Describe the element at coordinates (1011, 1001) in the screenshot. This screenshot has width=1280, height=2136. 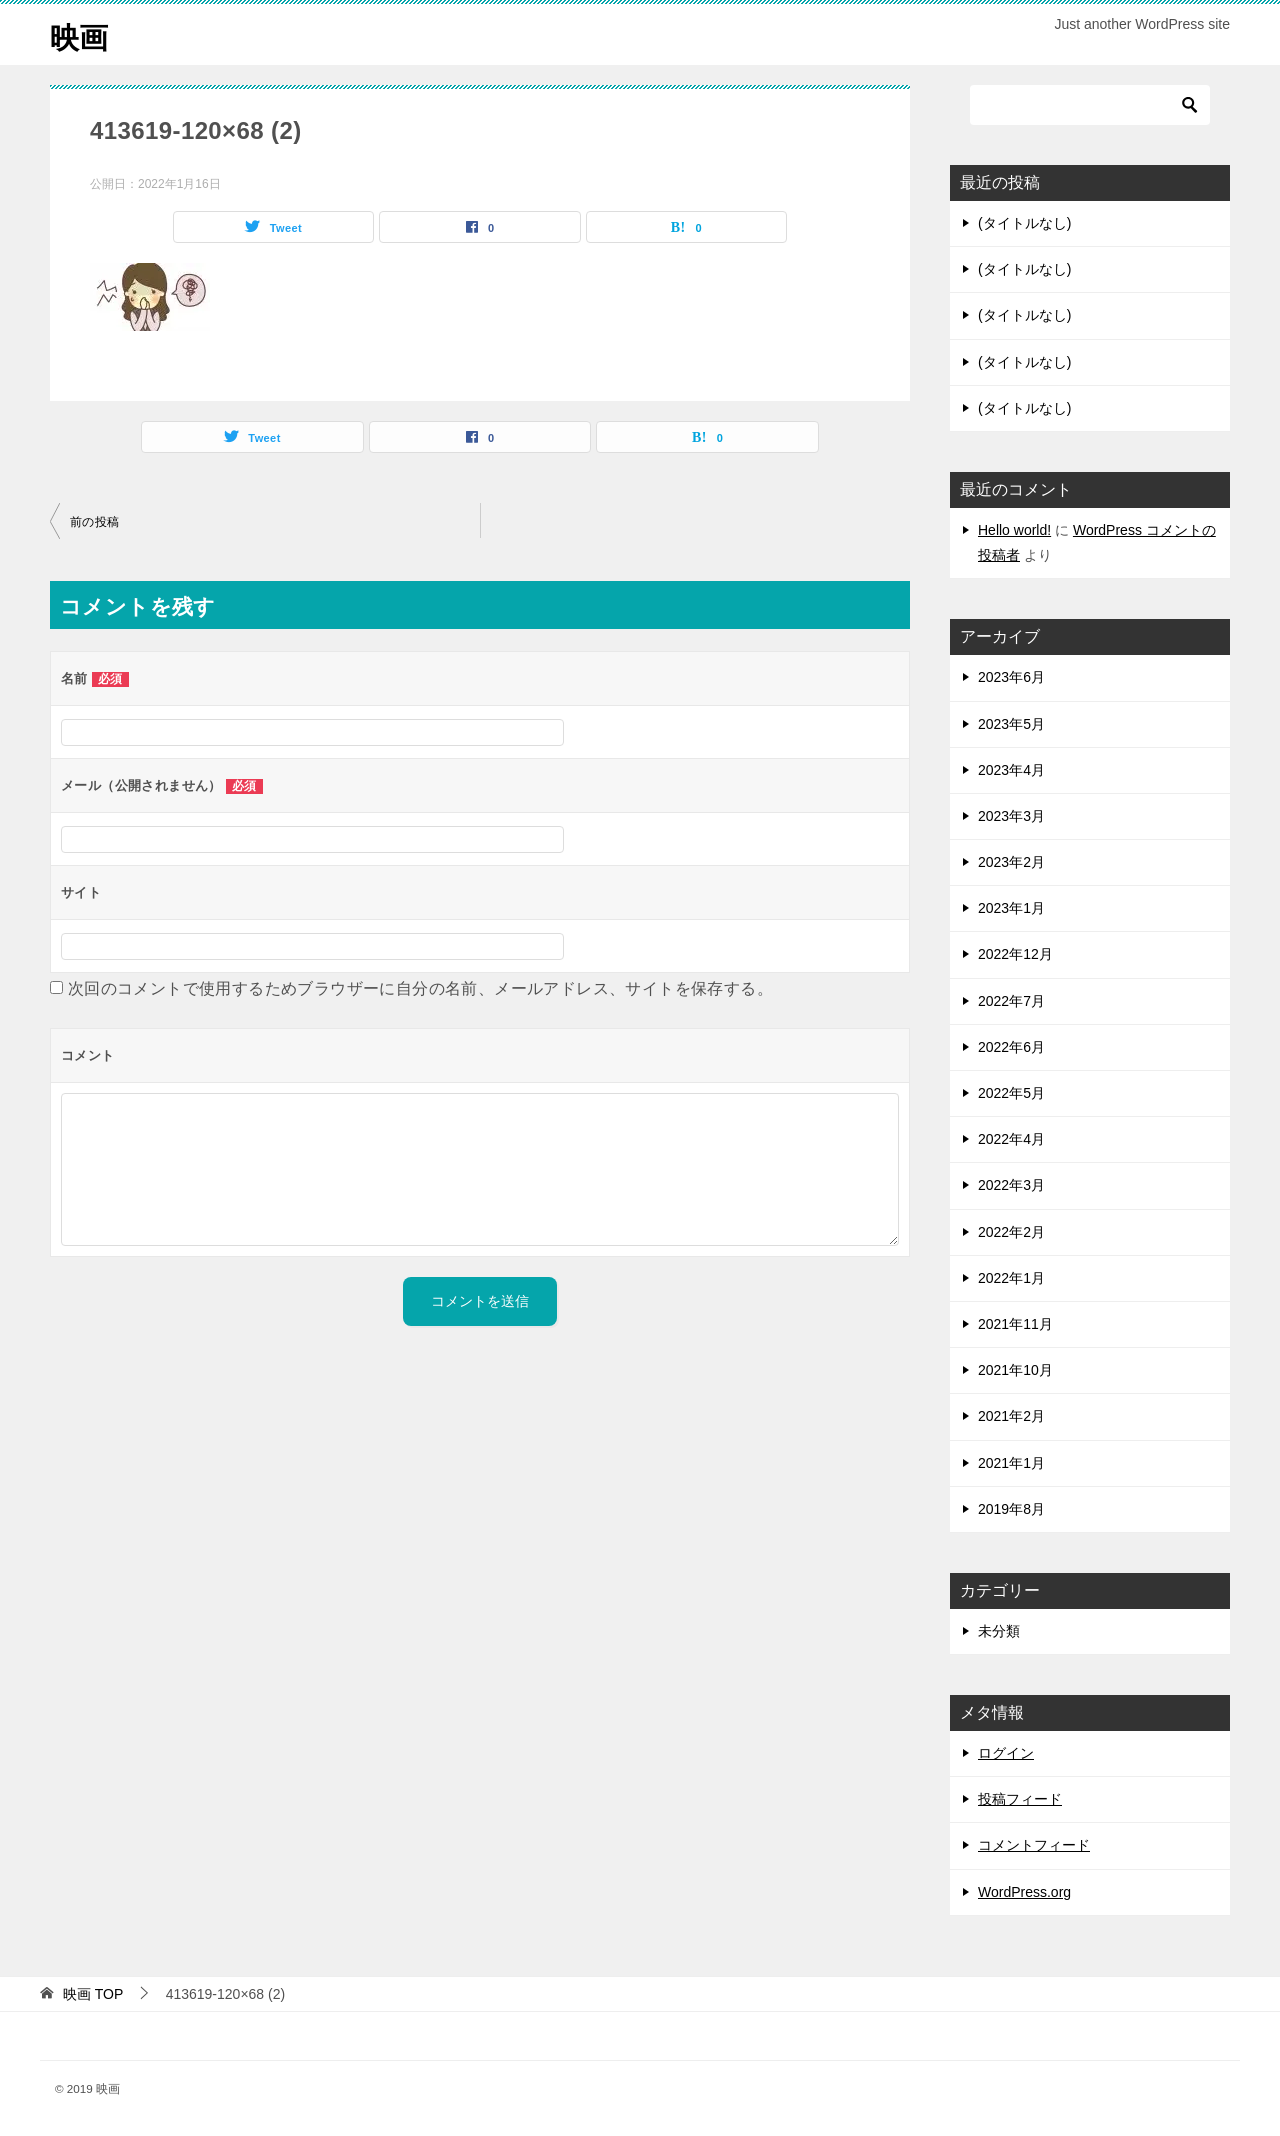
I see `2022年7月` at that location.